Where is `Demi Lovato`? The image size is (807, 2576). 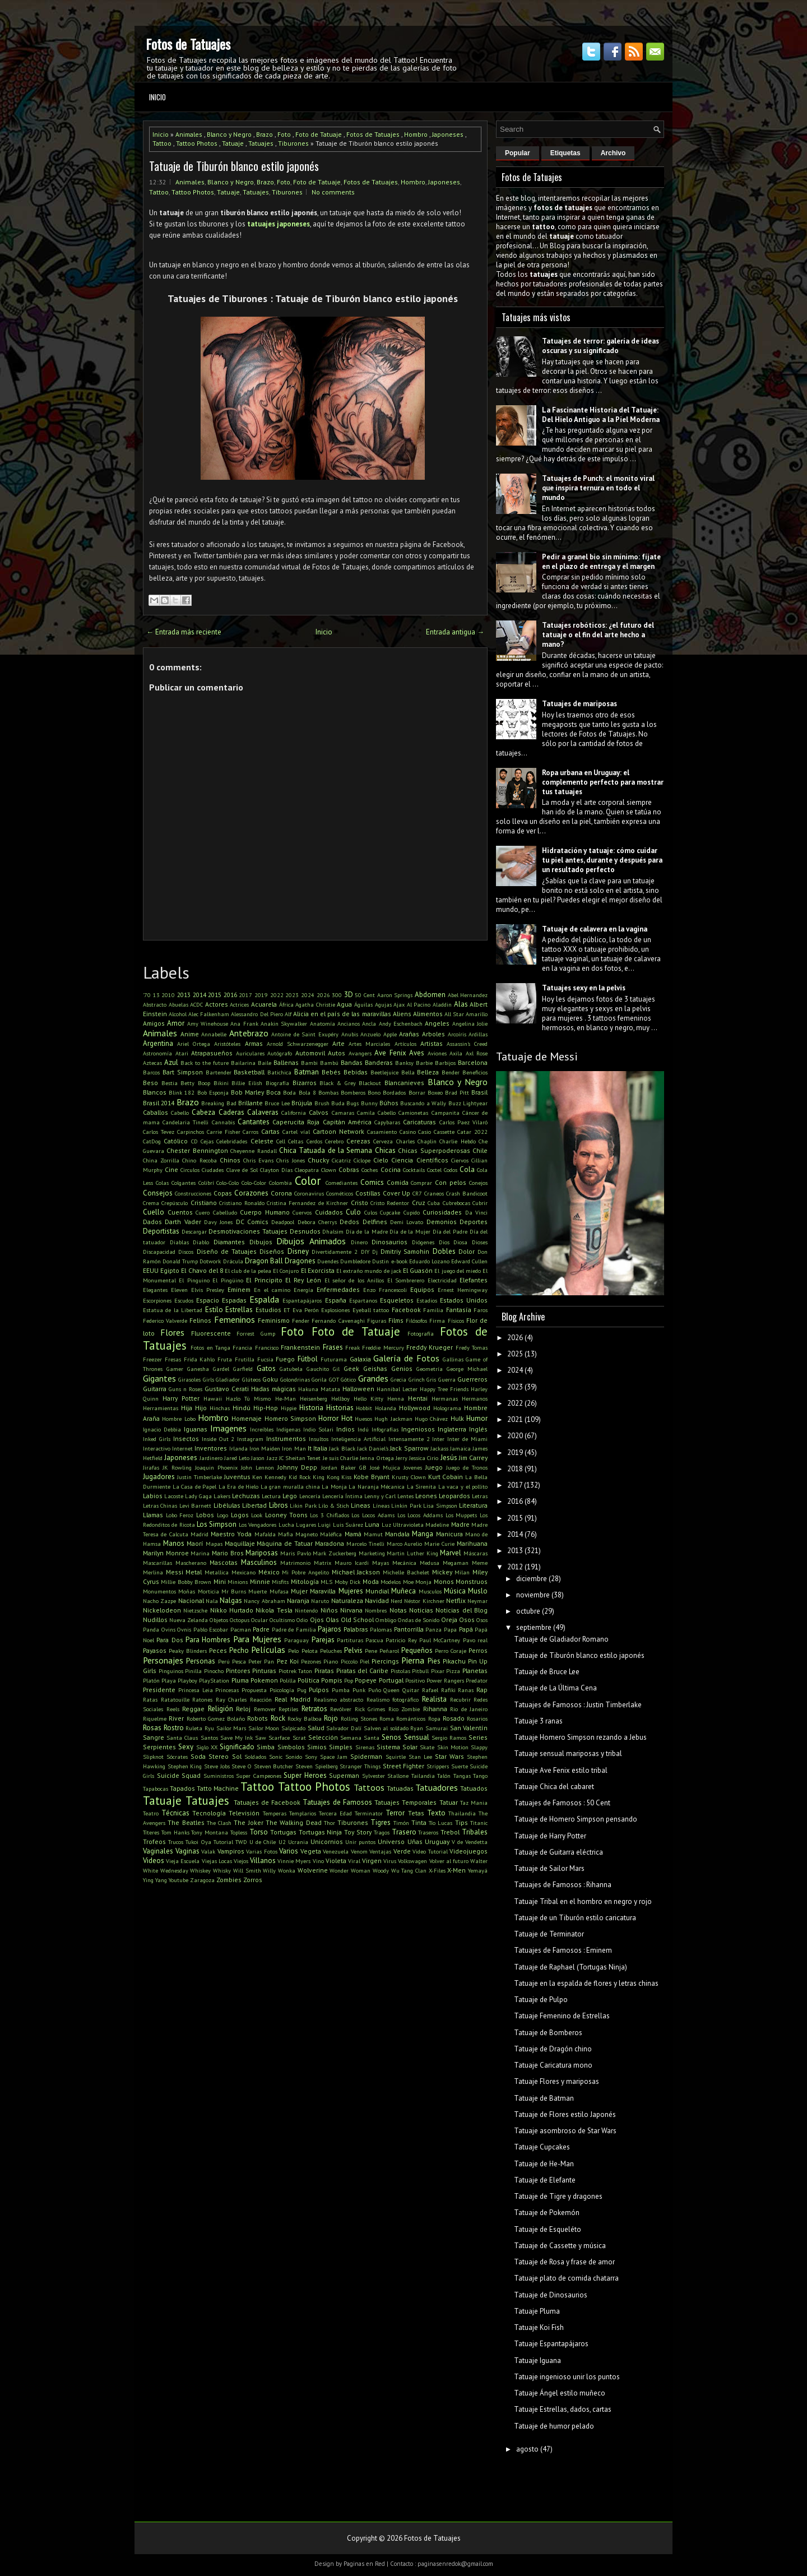
Demi Lovato is located at coordinates (406, 1222).